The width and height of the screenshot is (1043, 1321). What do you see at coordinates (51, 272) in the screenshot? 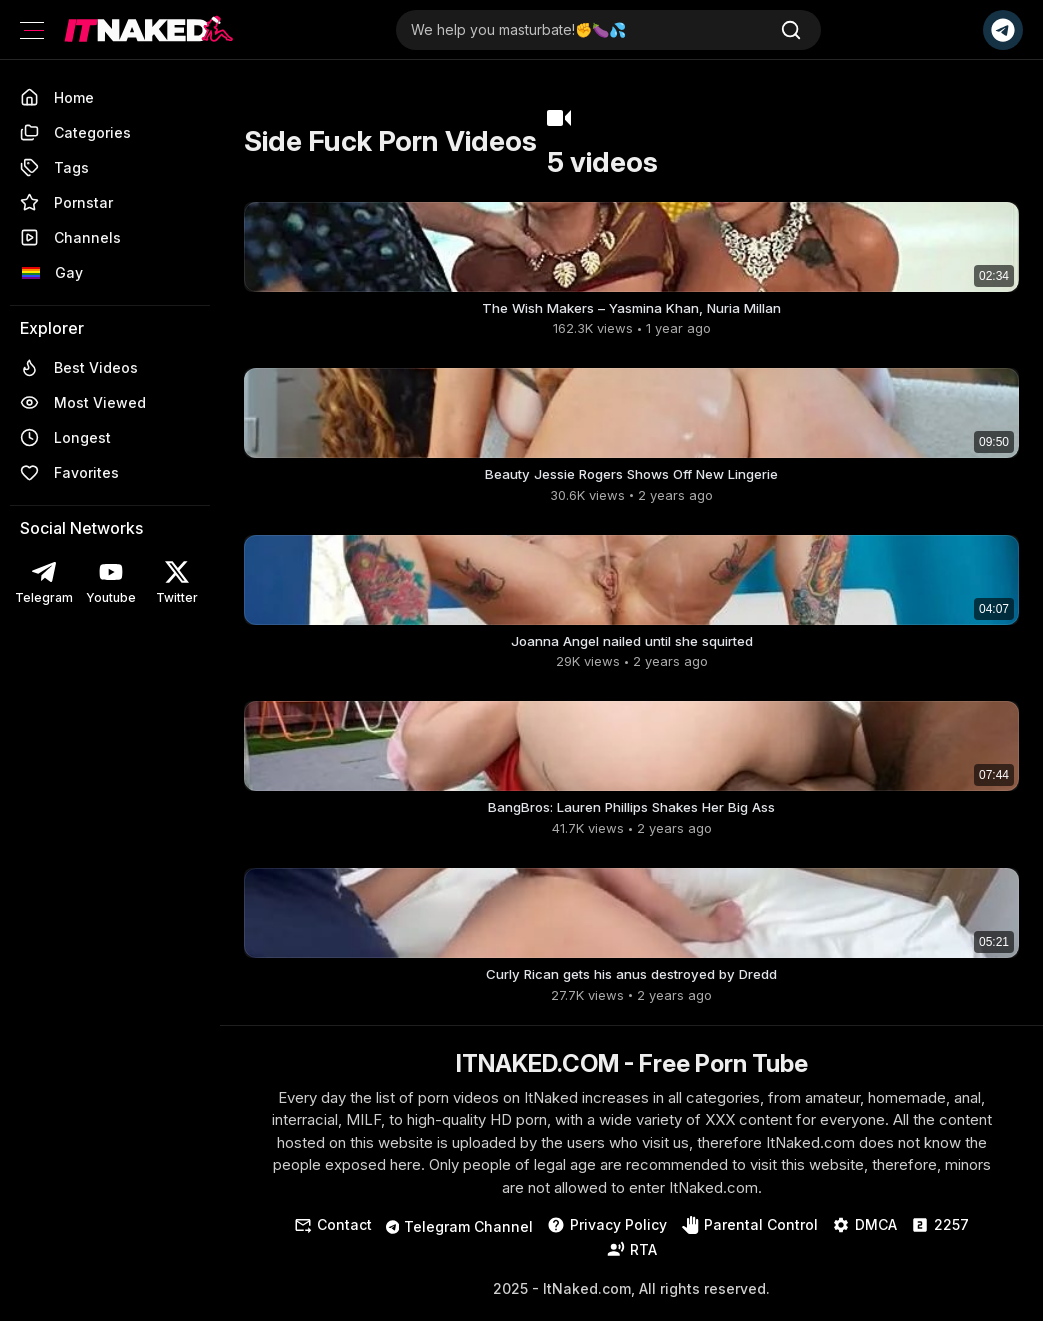
I see `Gay` at bounding box center [51, 272].